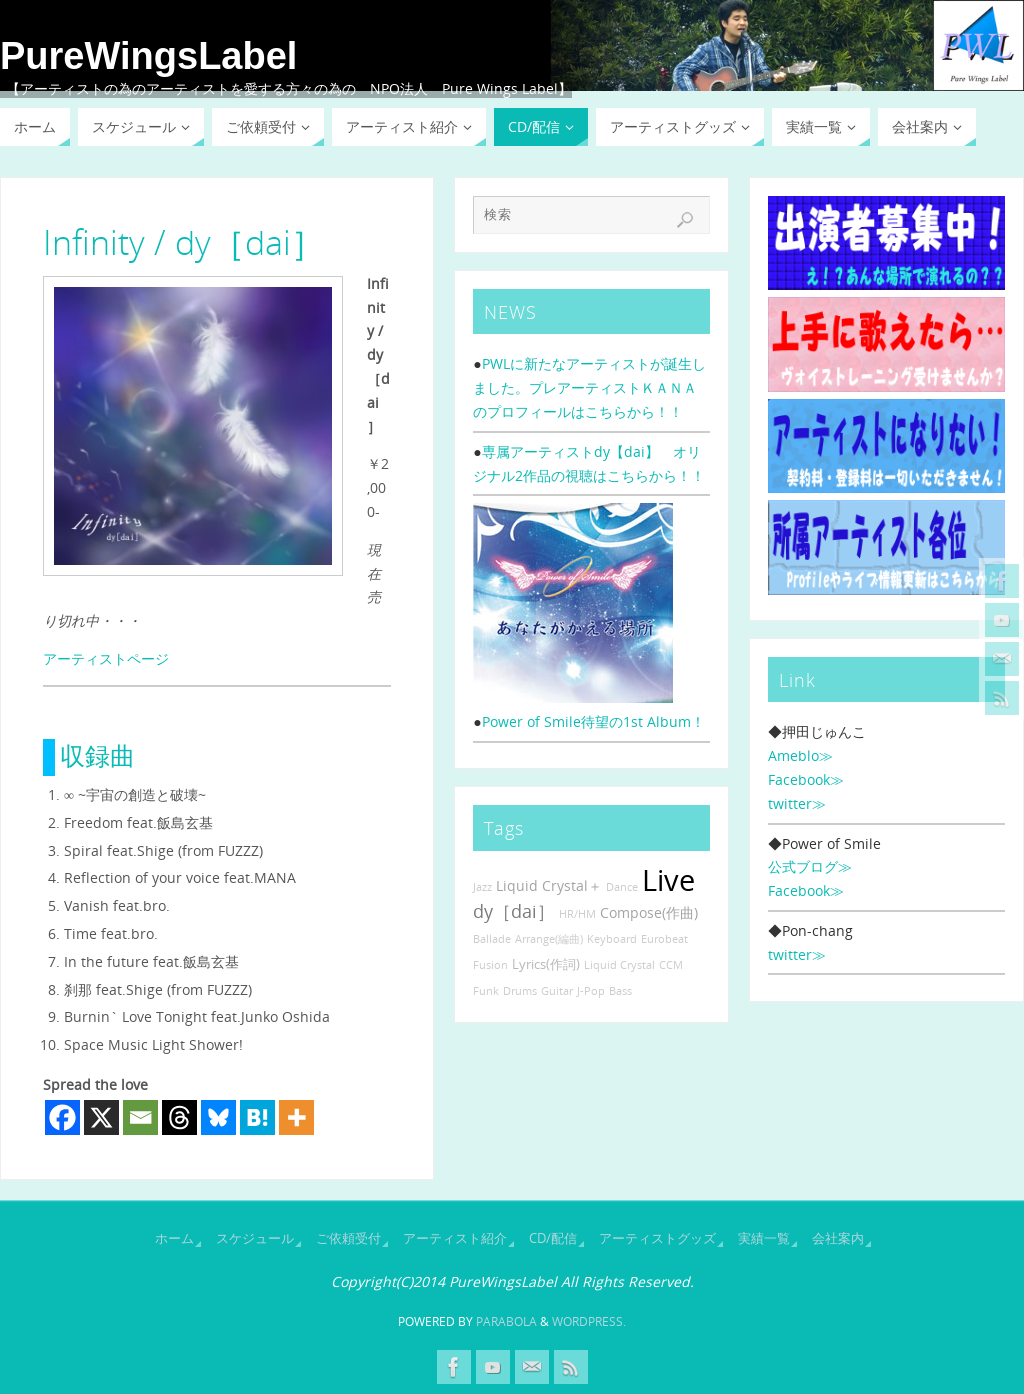 The height and width of the screenshot is (1394, 1024). Describe the element at coordinates (140, 1117) in the screenshot. I see `[Email]` at that location.